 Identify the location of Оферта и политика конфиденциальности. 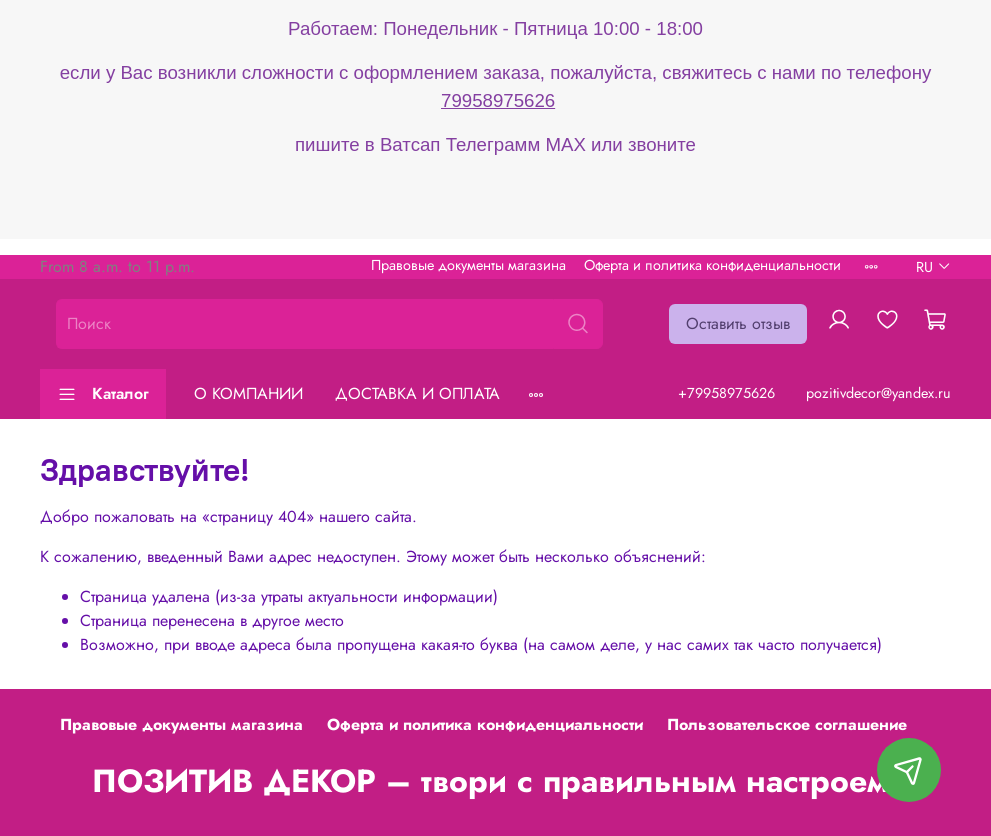
(712, 265).